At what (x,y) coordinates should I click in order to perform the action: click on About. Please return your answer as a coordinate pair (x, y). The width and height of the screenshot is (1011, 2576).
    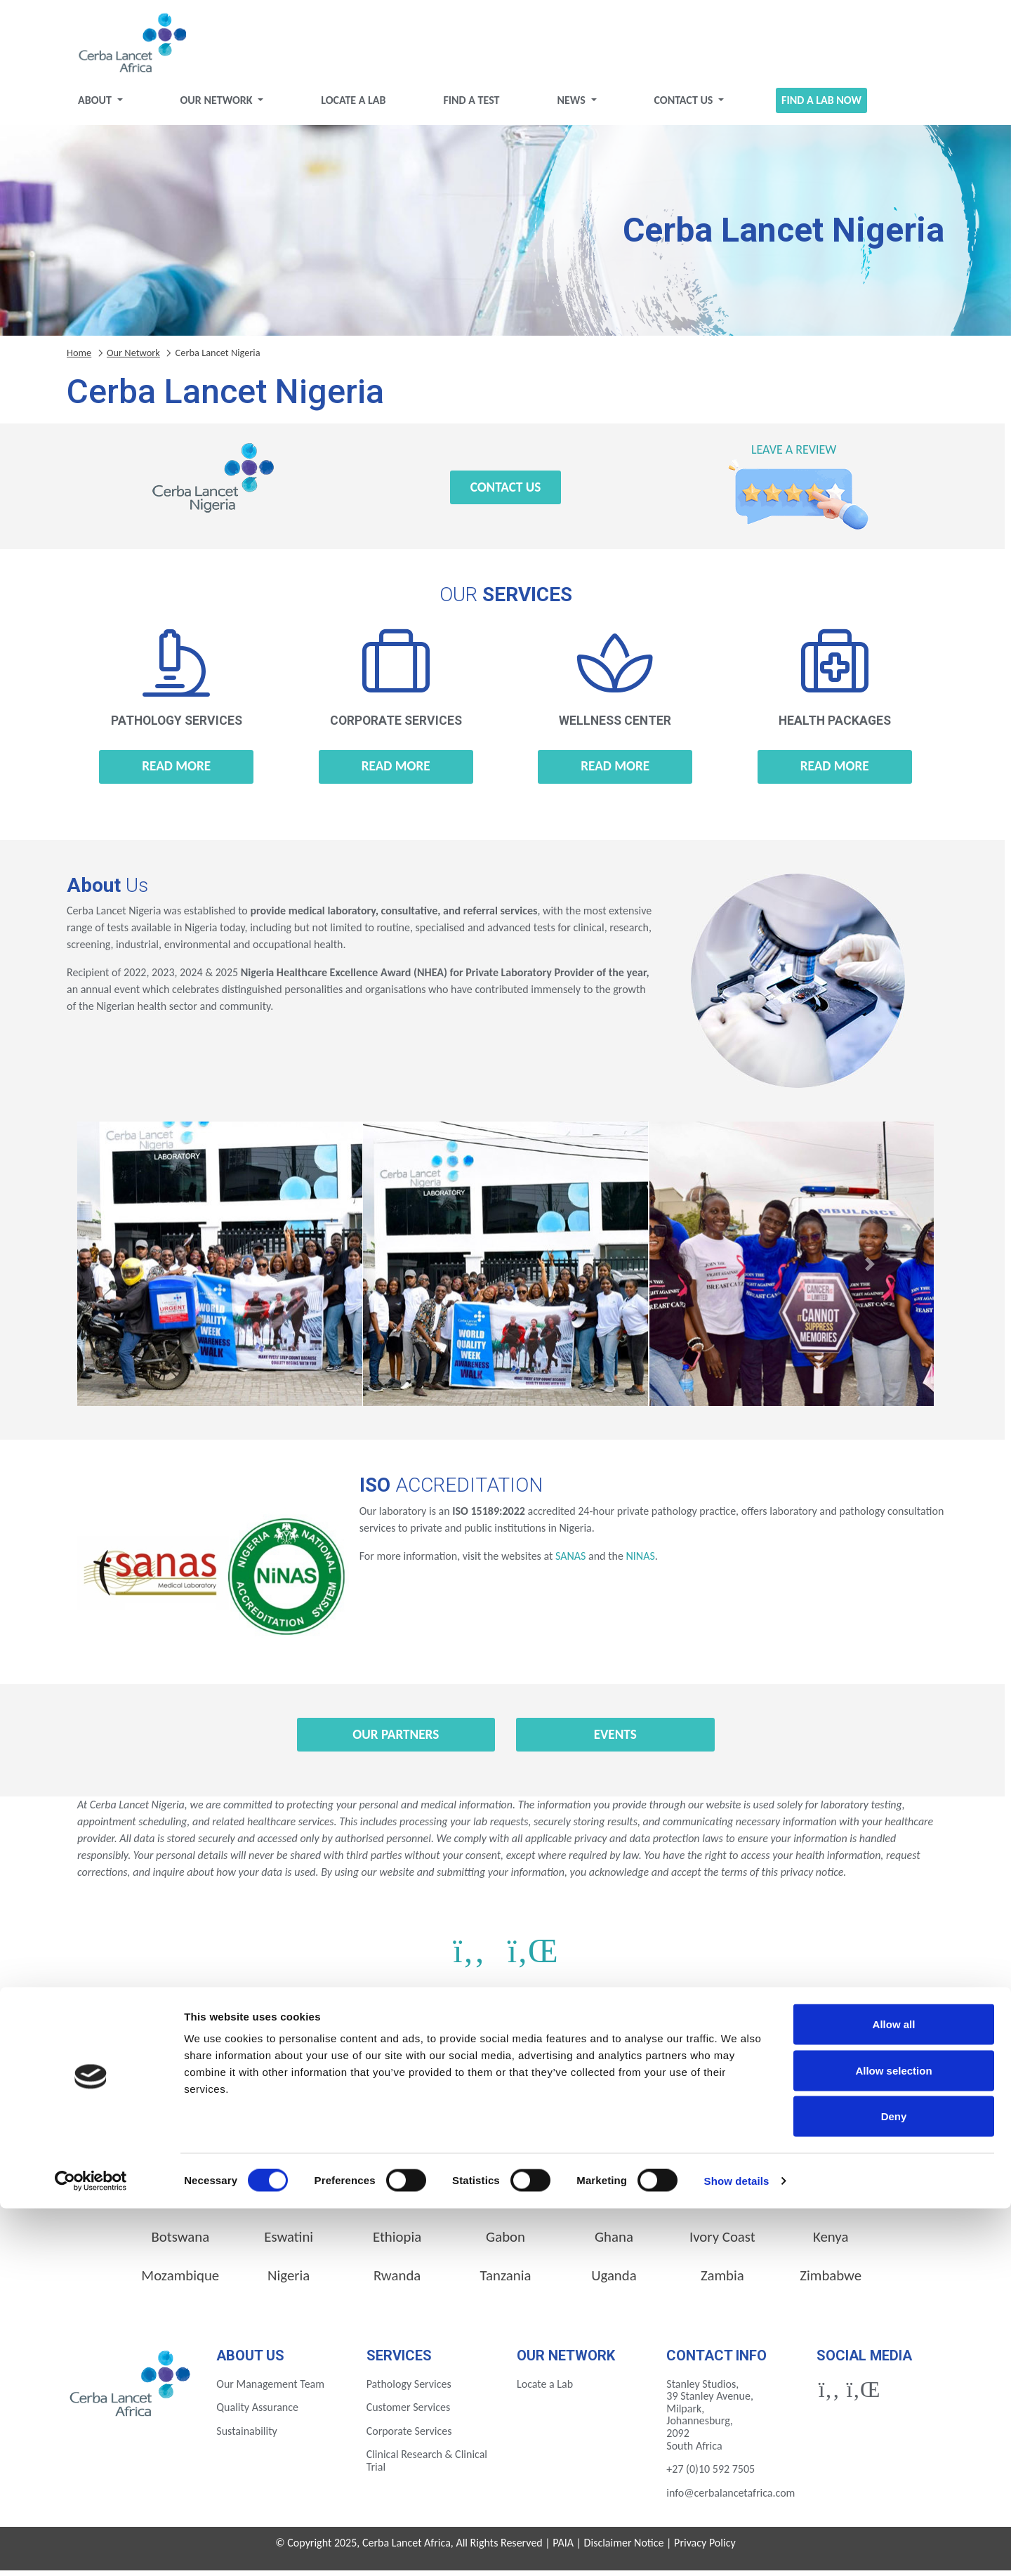
    Looking at the image, I should click on (96, 105).